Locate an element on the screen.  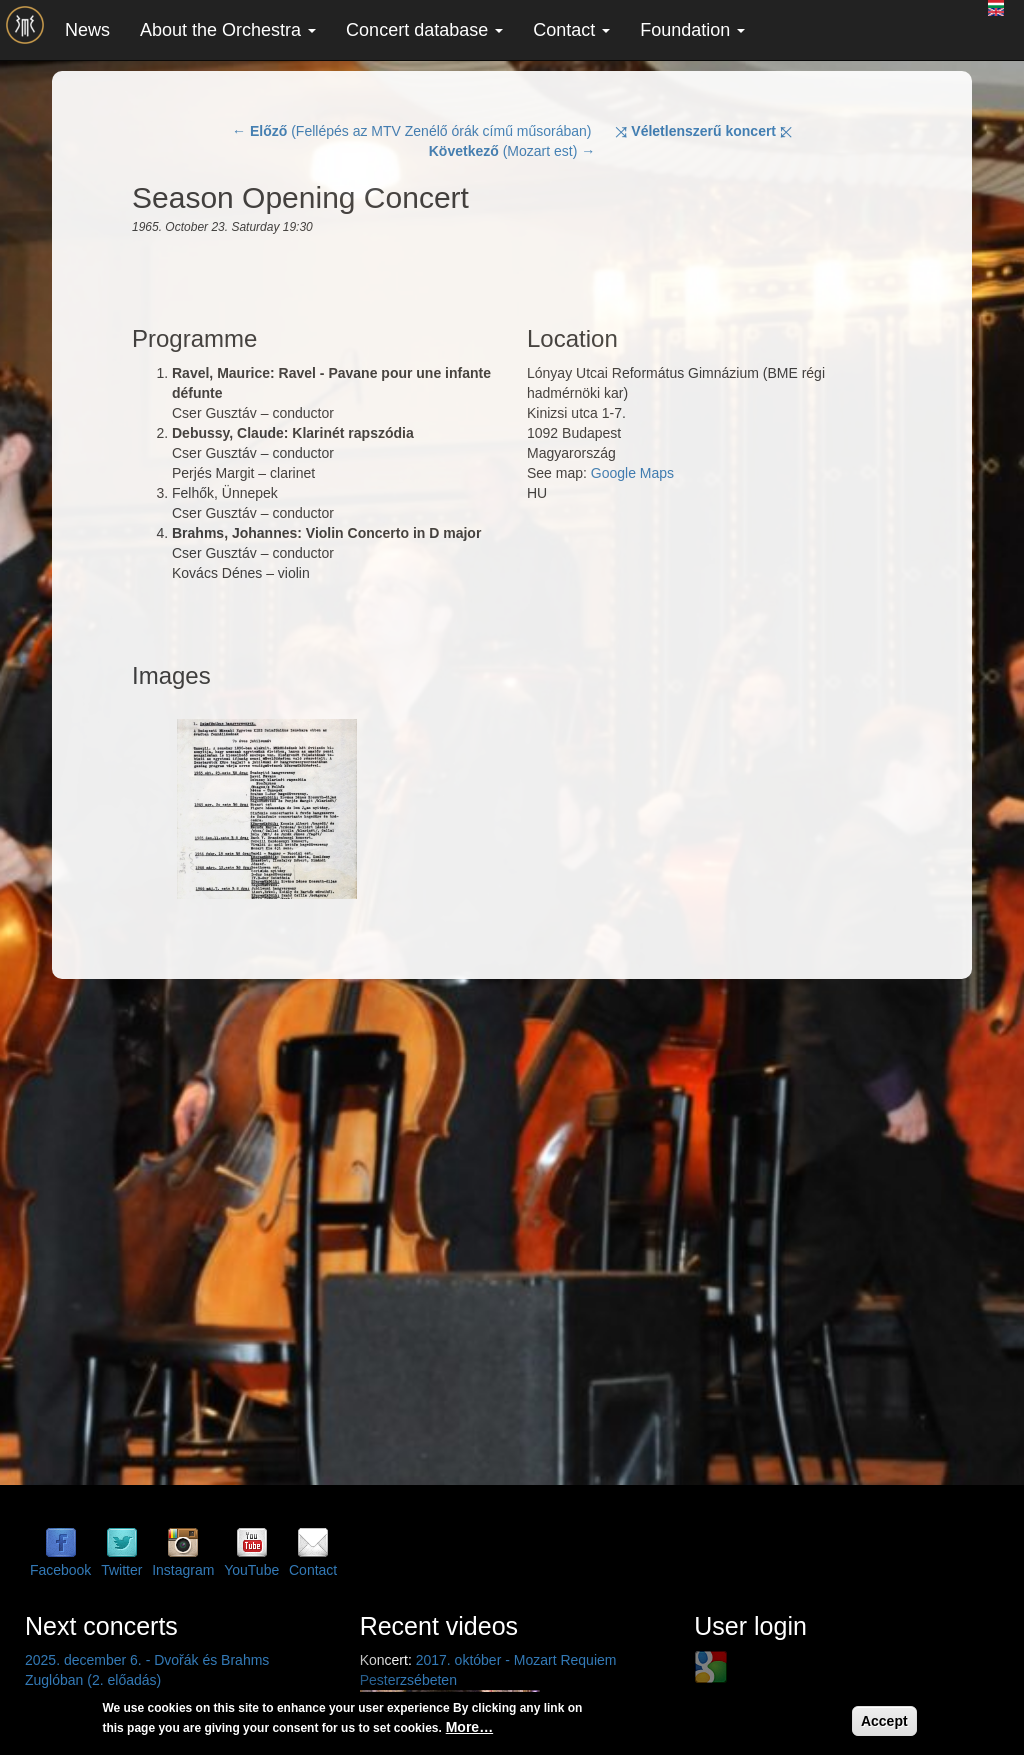
Facebook is located at coordinates (60, 1570).